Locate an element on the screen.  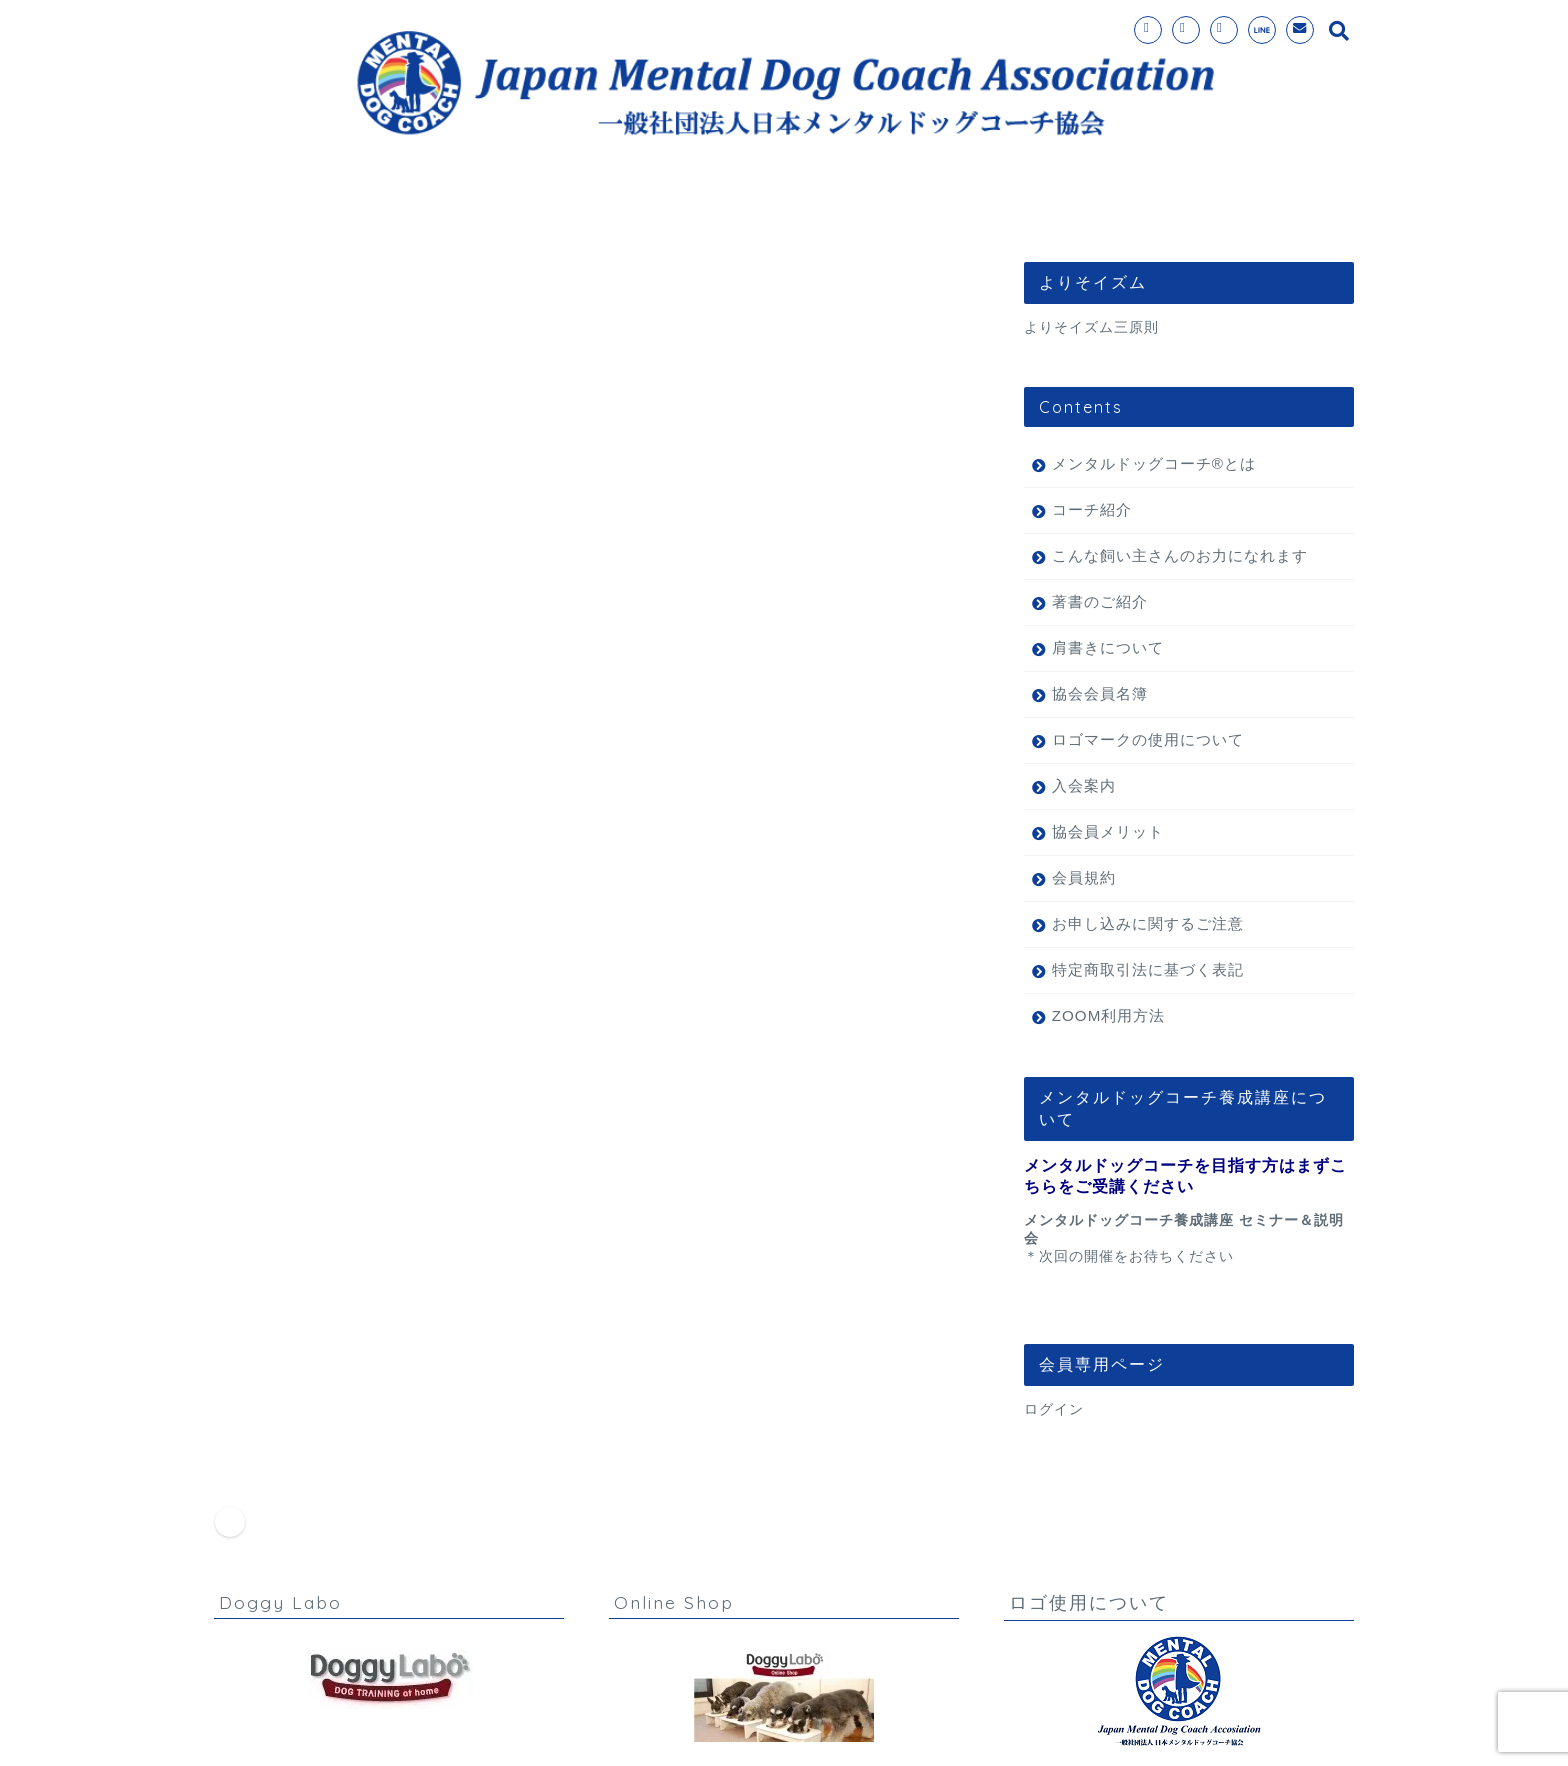
会員規約 is located at coordinates (1084, 877).